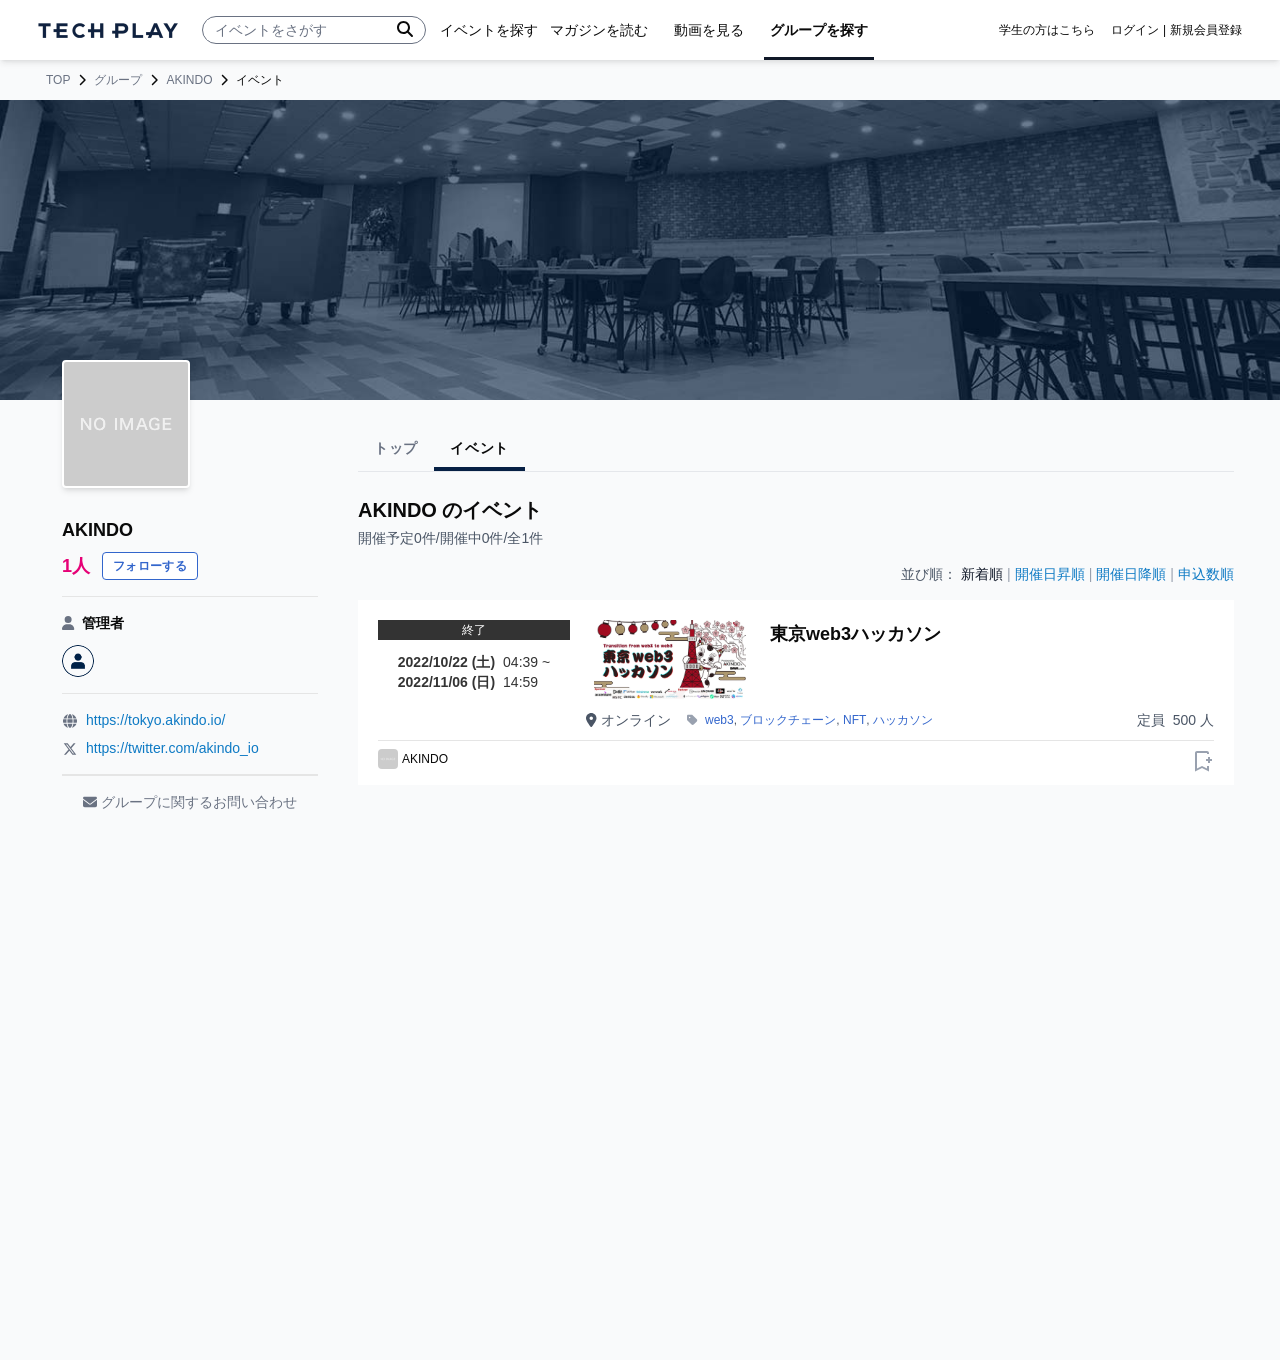 The image size is (1280, 1360). Describe the element at coordinates (190, 802) in the screenshot. I see `グループに関するお問い合わせ` at that location.